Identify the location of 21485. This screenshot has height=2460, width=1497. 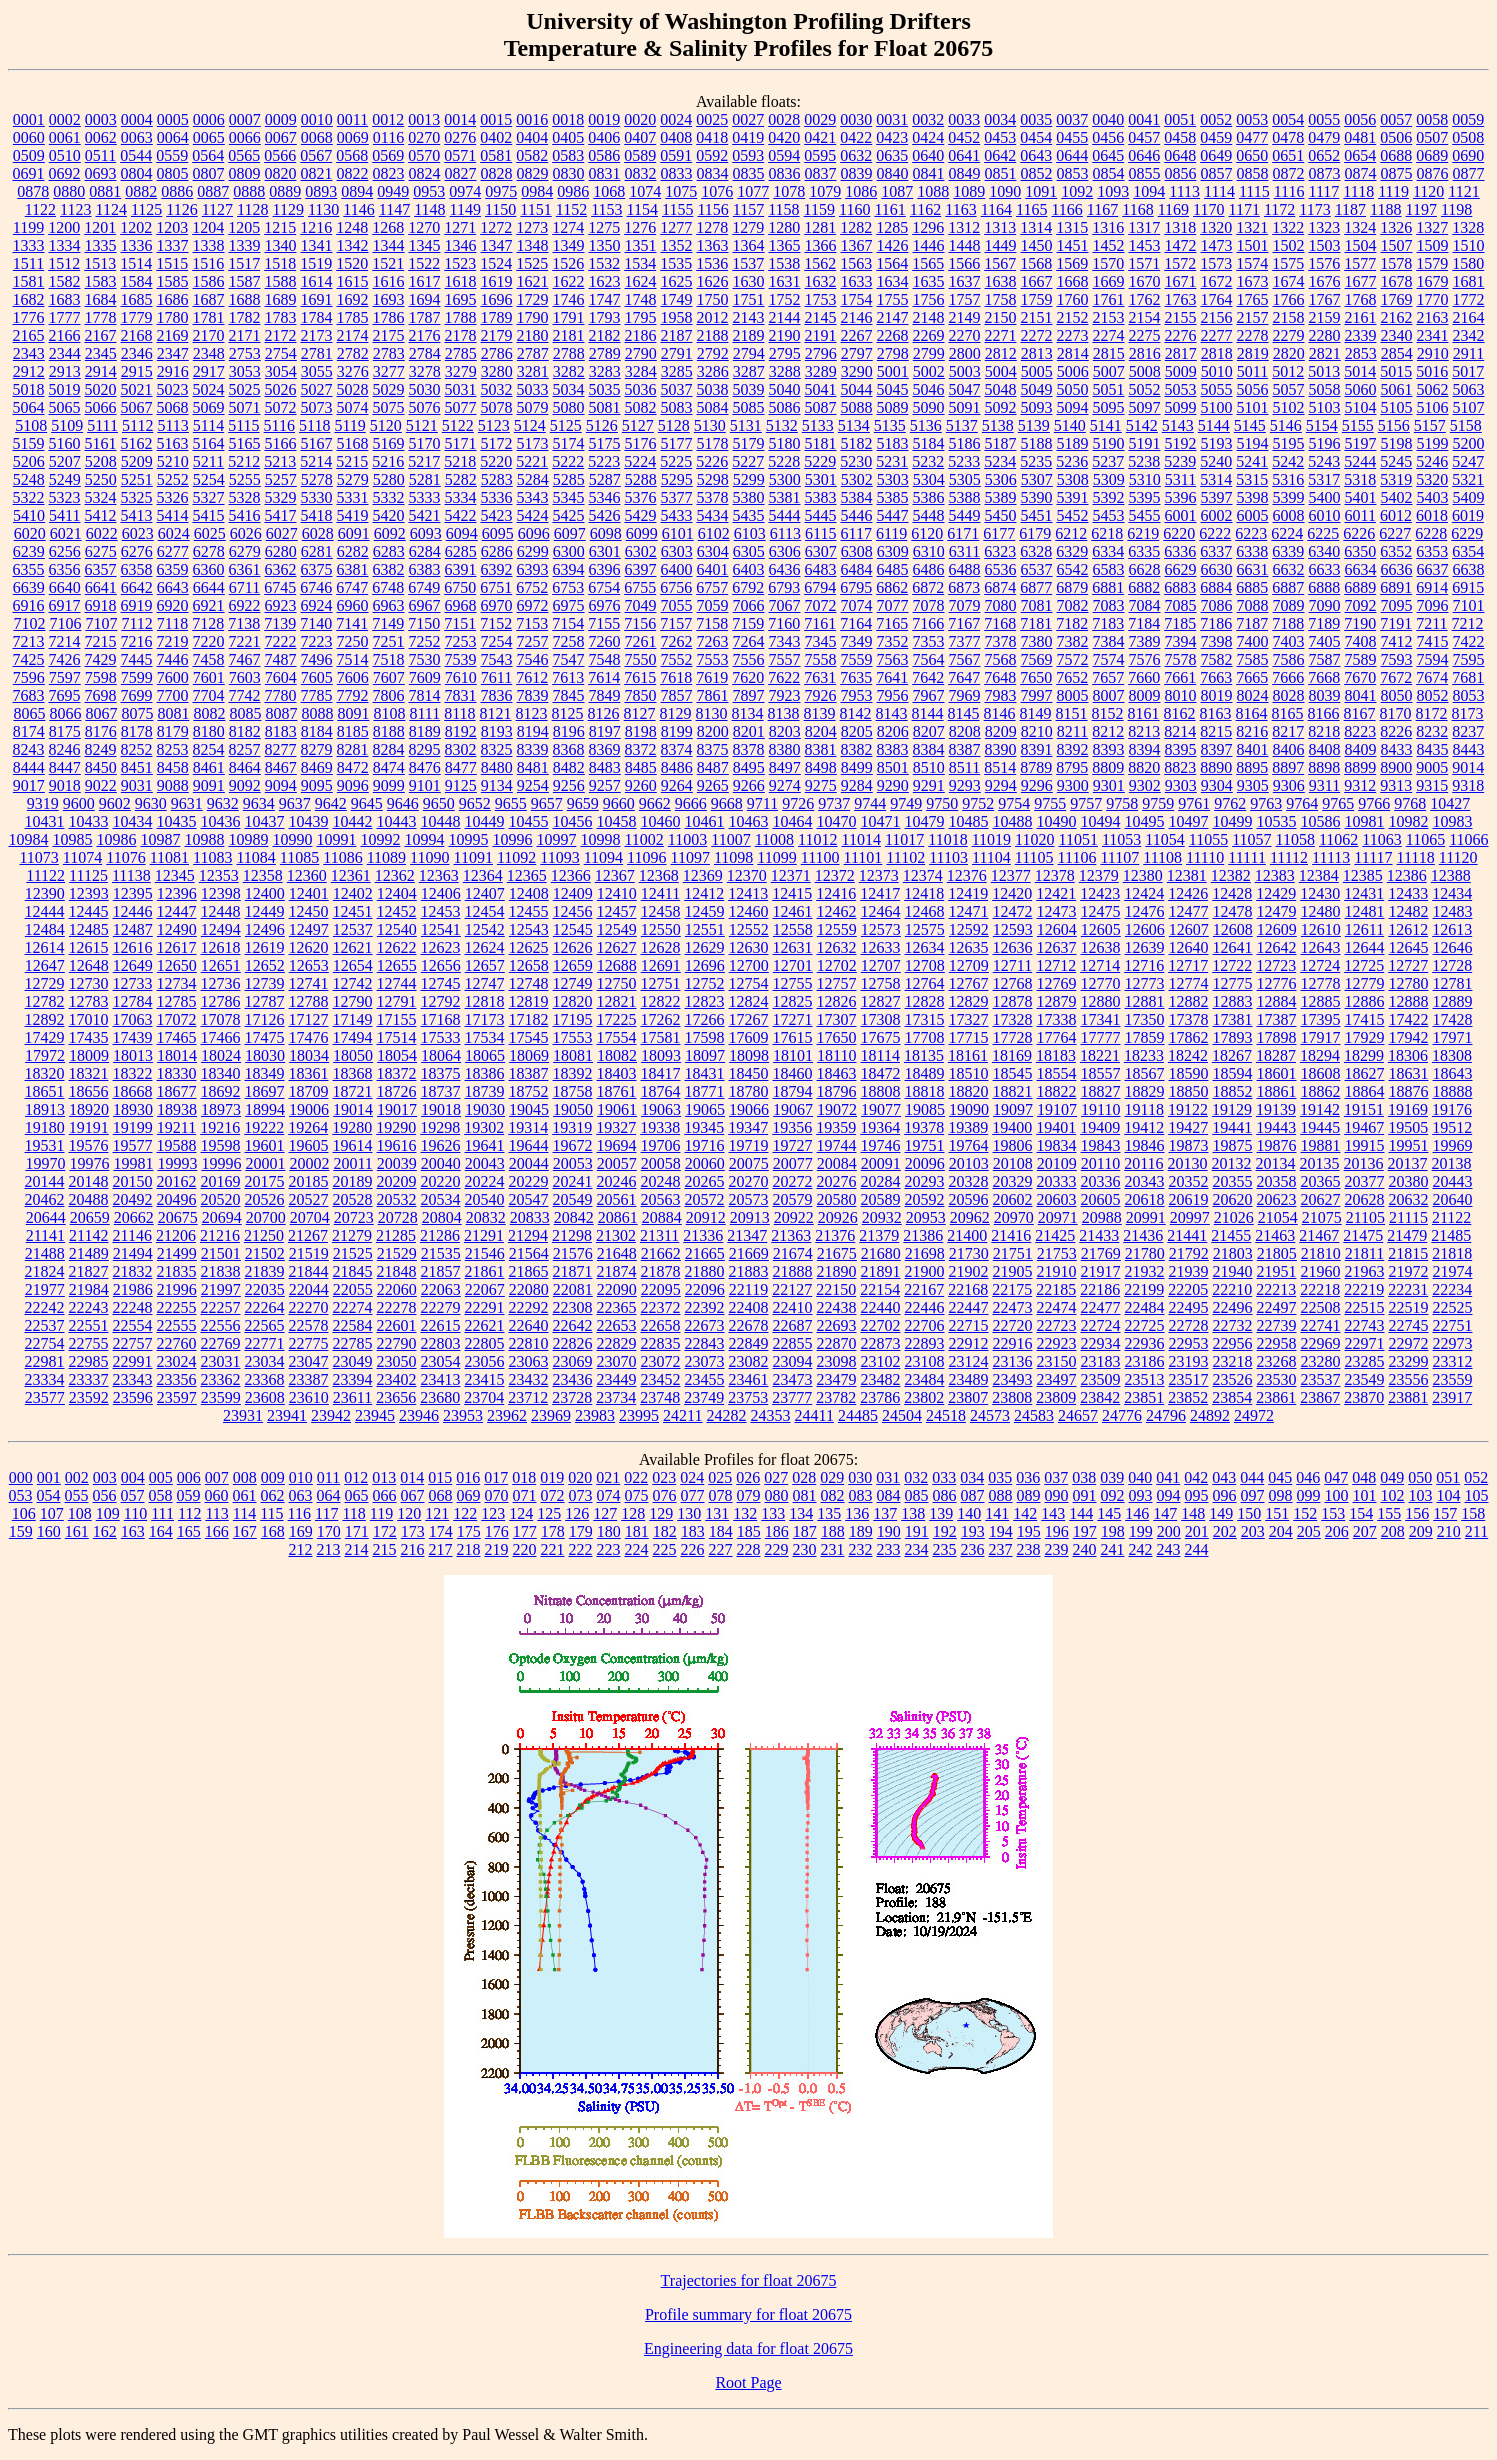
(1451, 1235).